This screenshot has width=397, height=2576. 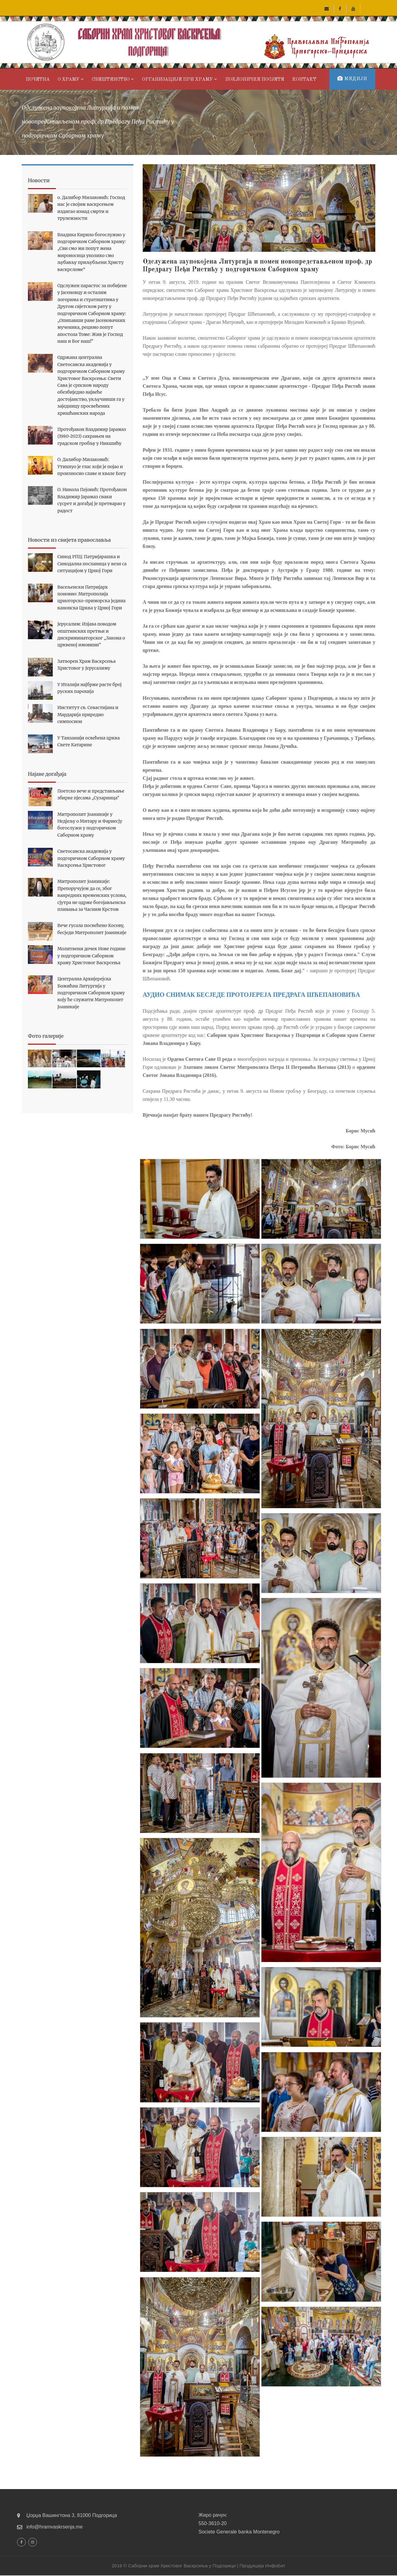 I want to click on О храму, so click(x=71, y=79).